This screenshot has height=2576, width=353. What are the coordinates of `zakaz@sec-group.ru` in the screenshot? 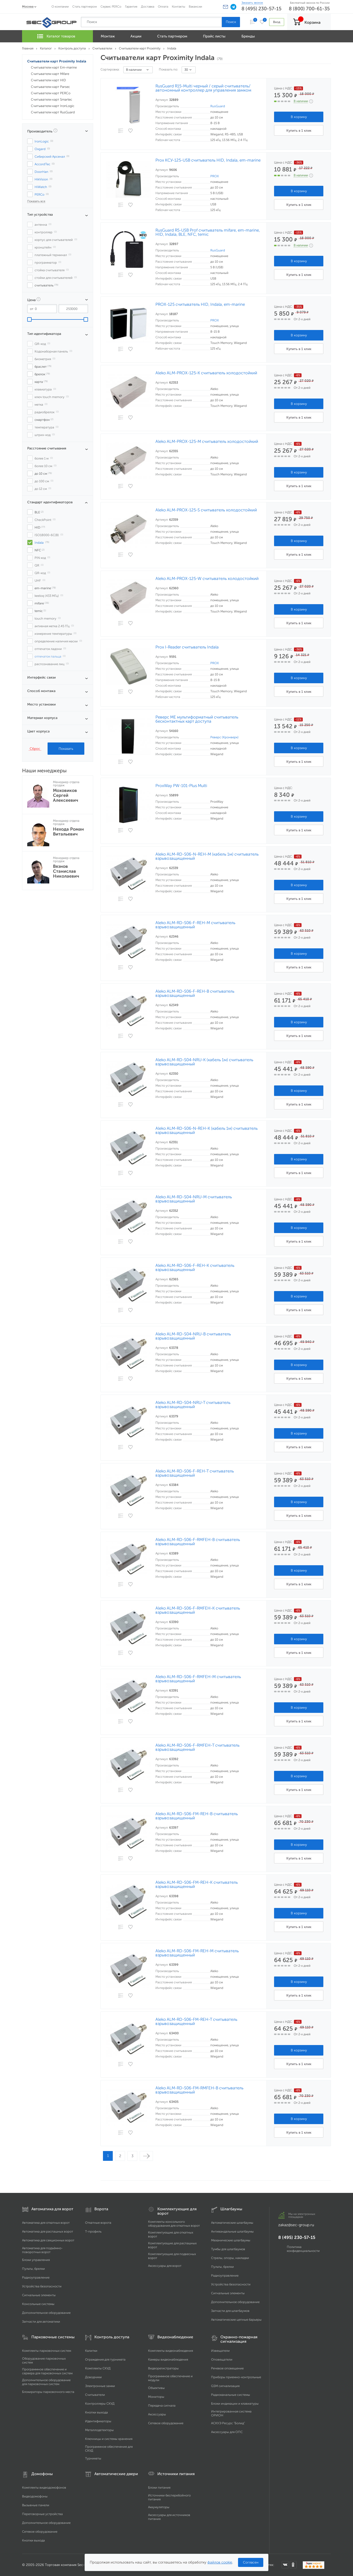 It's located at (296, 2225).